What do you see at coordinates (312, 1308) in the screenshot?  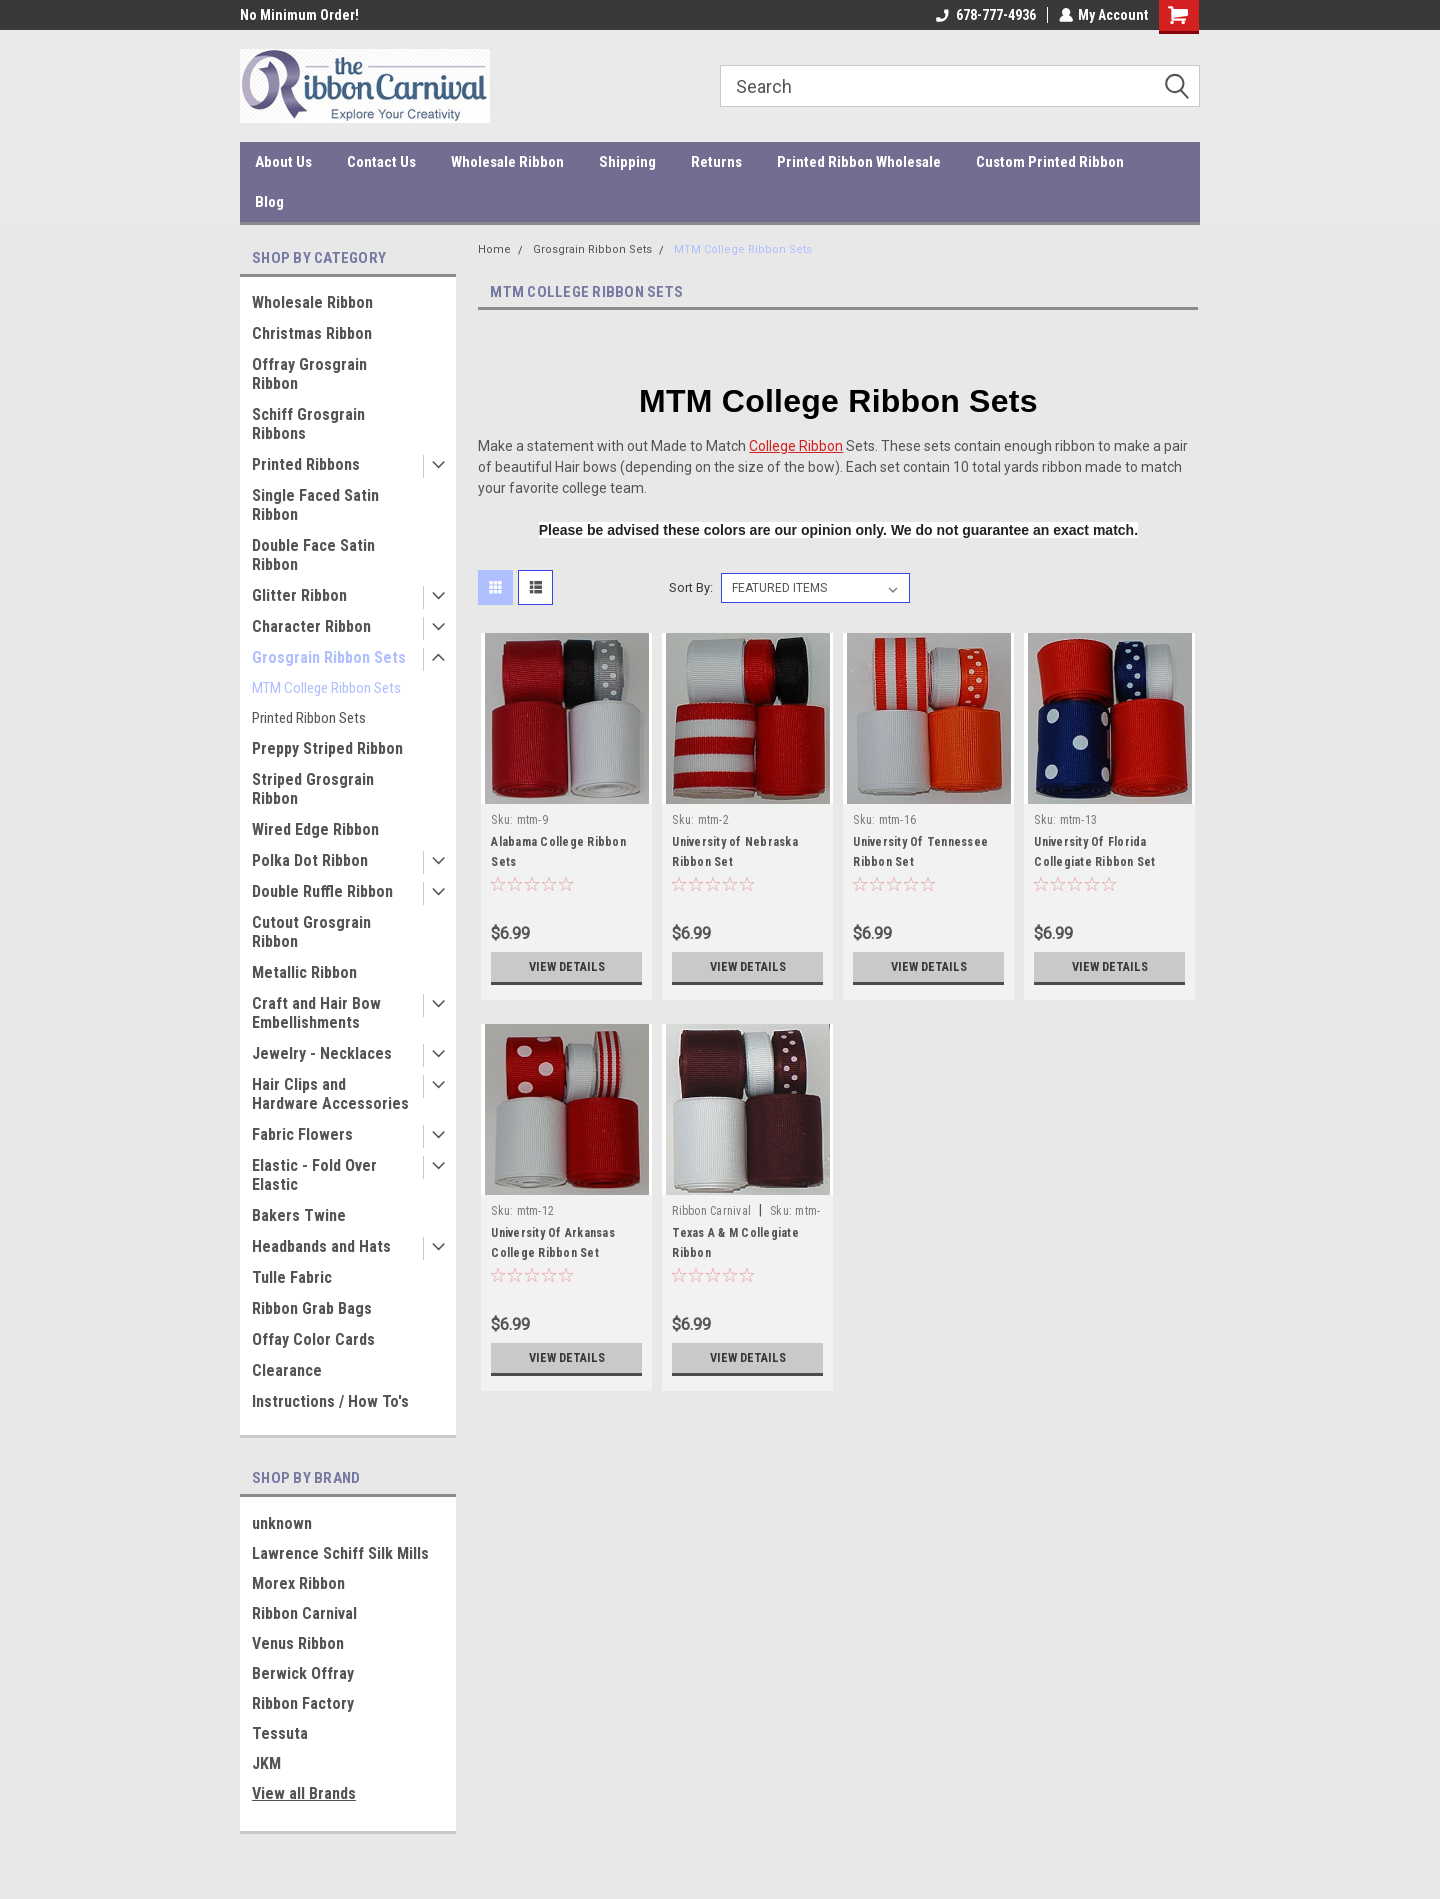 I see `Ribbon Grab Bags` at bounding box center [312, 1308].